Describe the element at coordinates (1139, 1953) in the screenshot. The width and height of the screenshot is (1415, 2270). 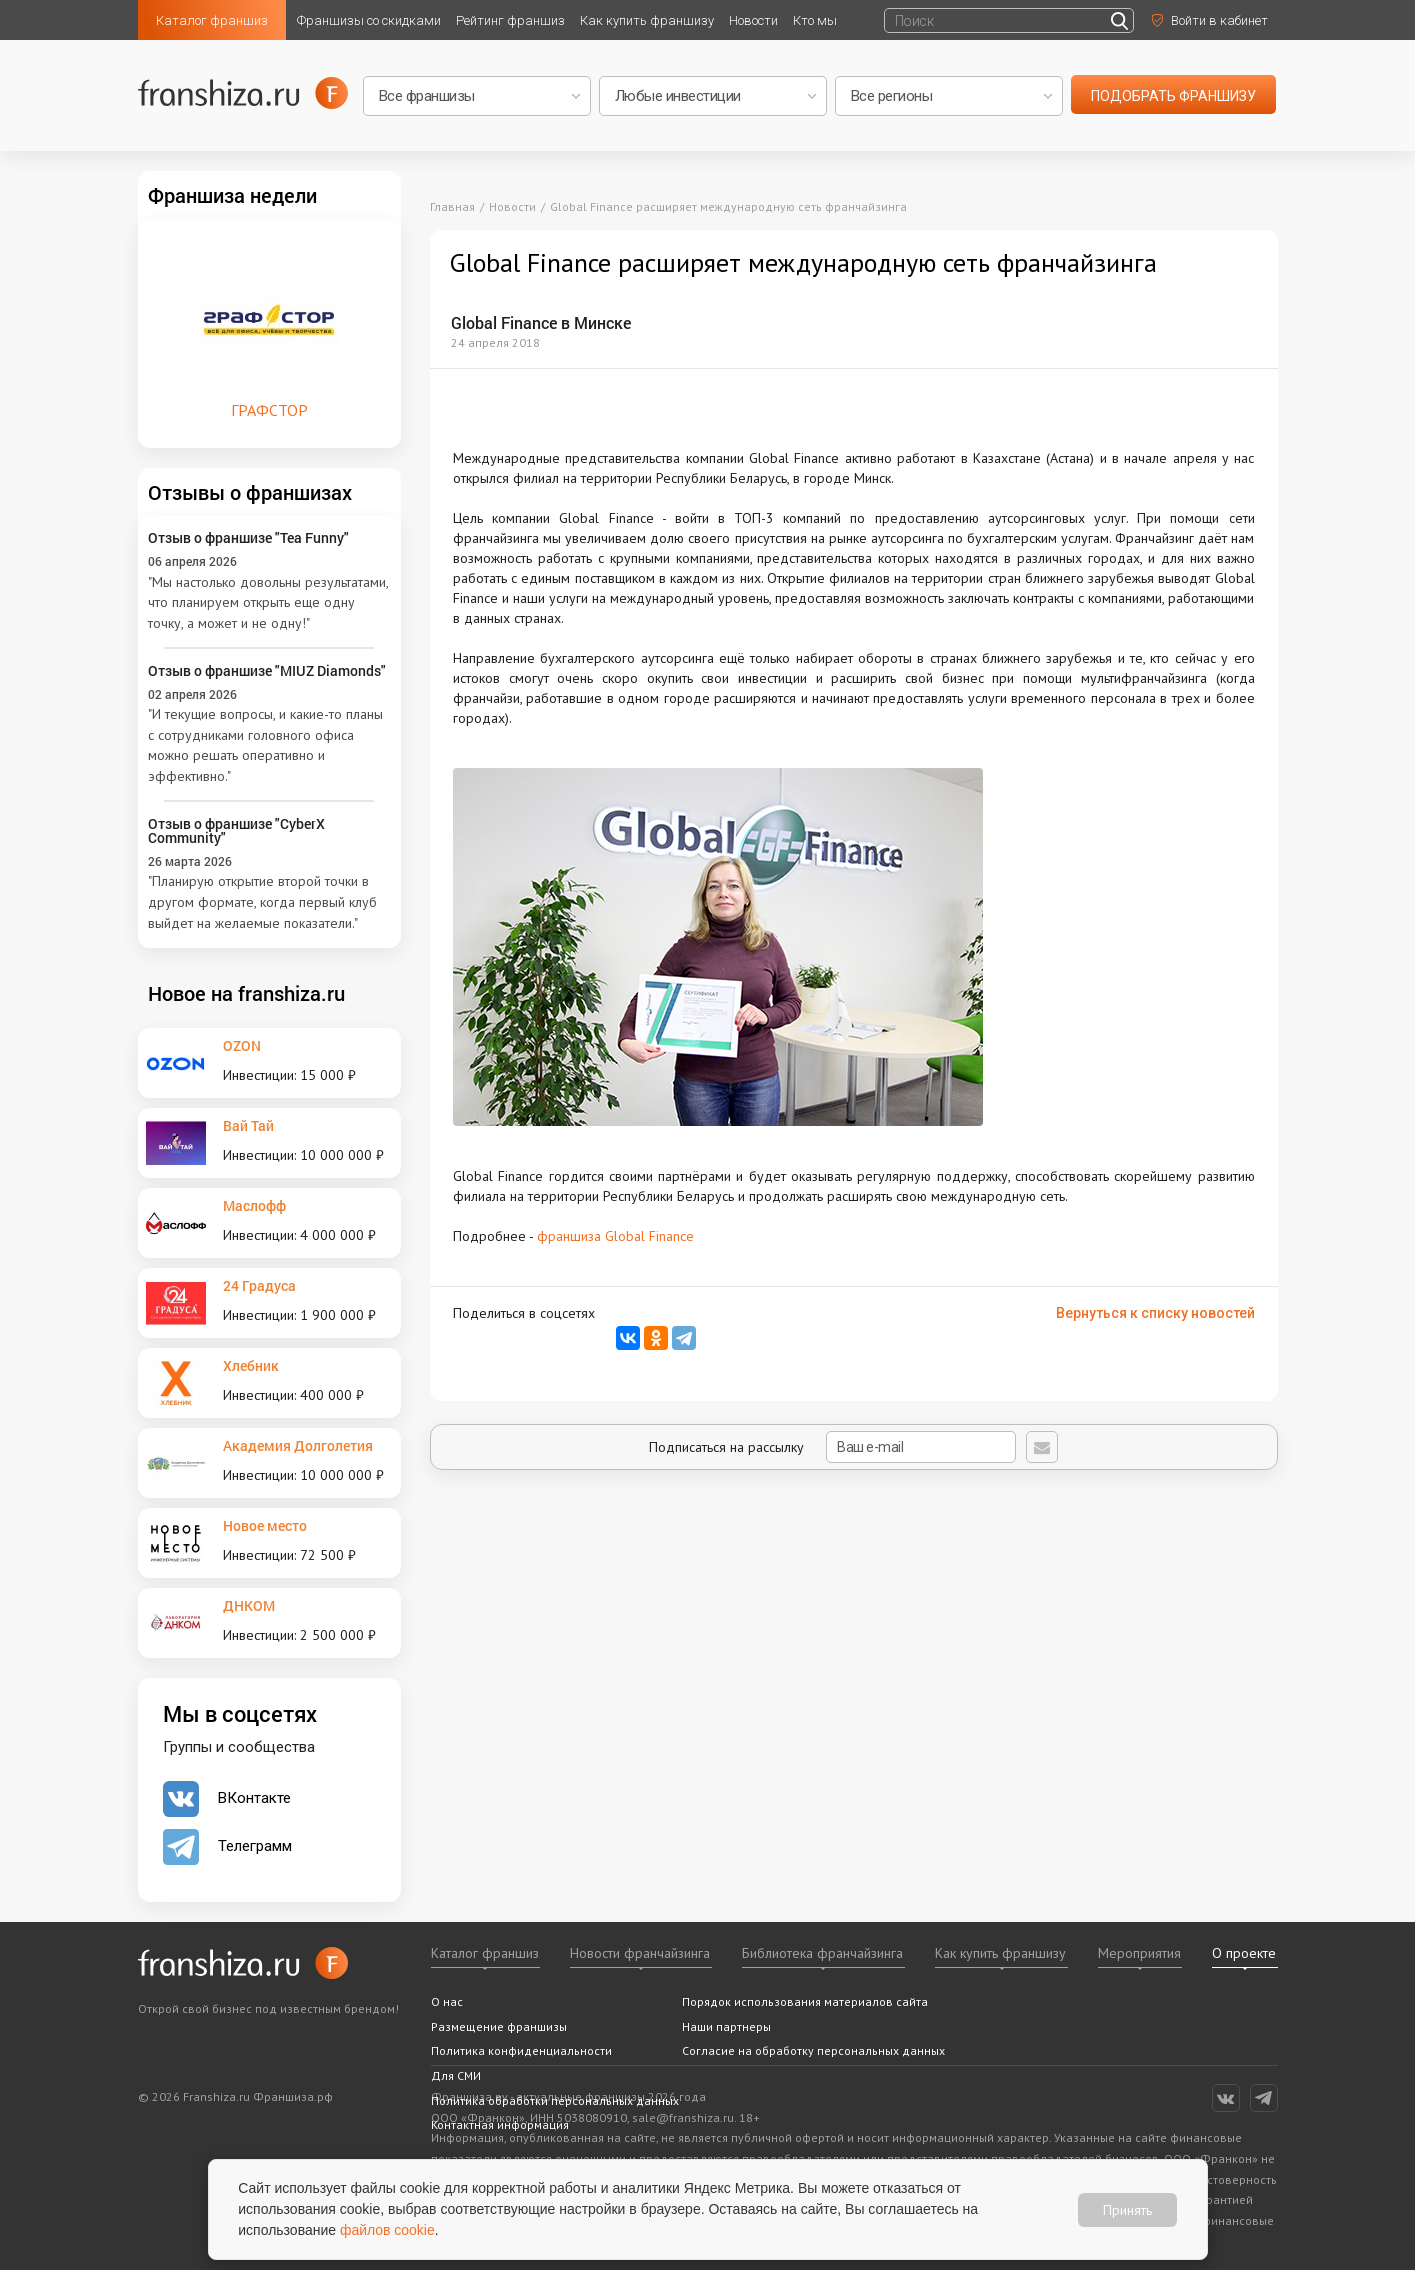
I see `Мероприятия` at that location.